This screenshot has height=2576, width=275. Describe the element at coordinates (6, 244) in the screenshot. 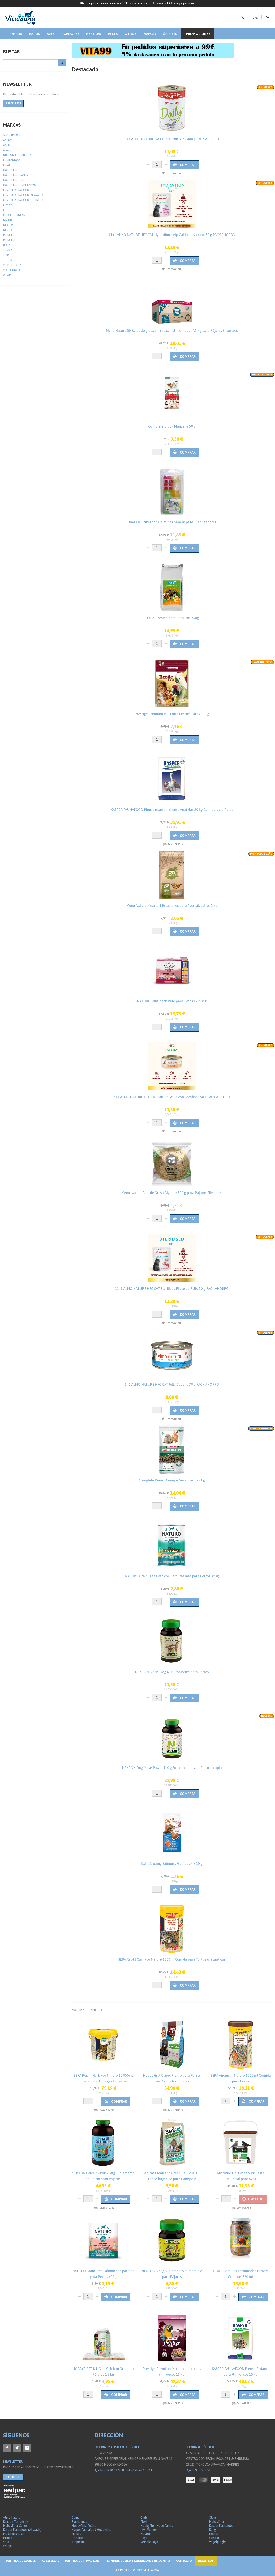

I see `Rogz` at that location.